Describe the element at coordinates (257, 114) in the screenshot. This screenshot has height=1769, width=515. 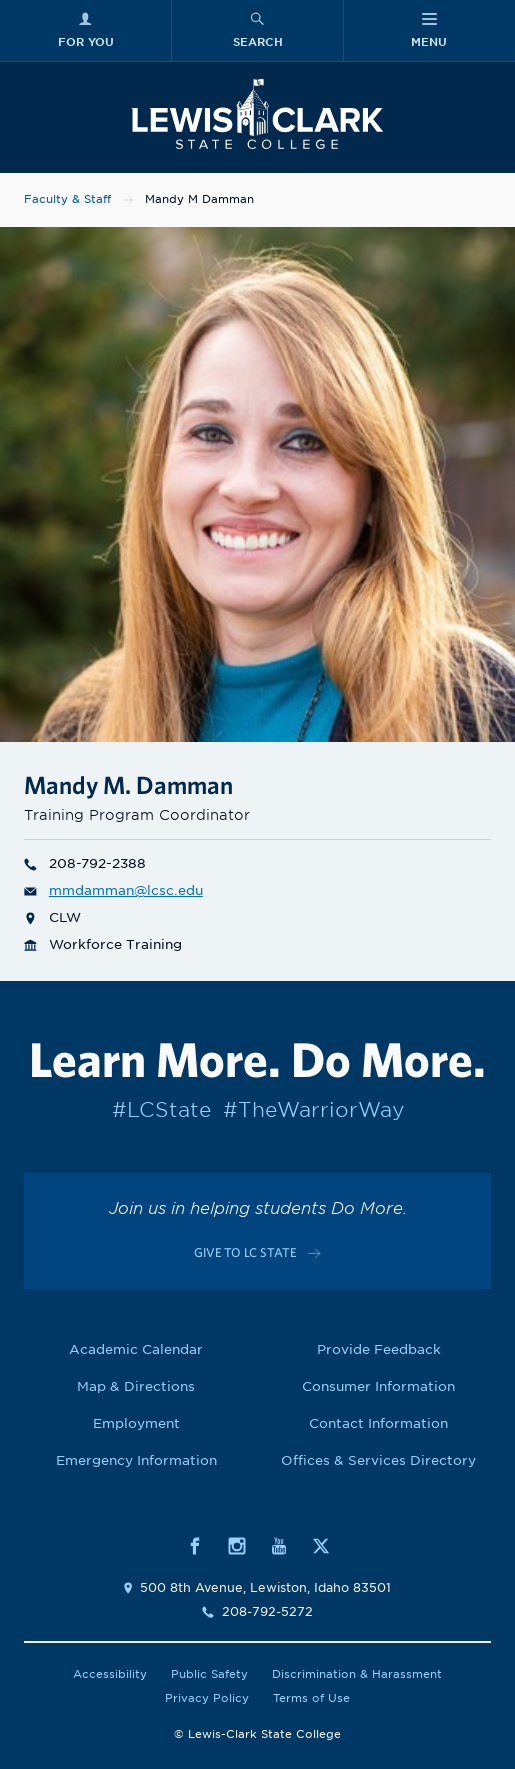
I see `[Lewis-Clark State College logo]` at that location.